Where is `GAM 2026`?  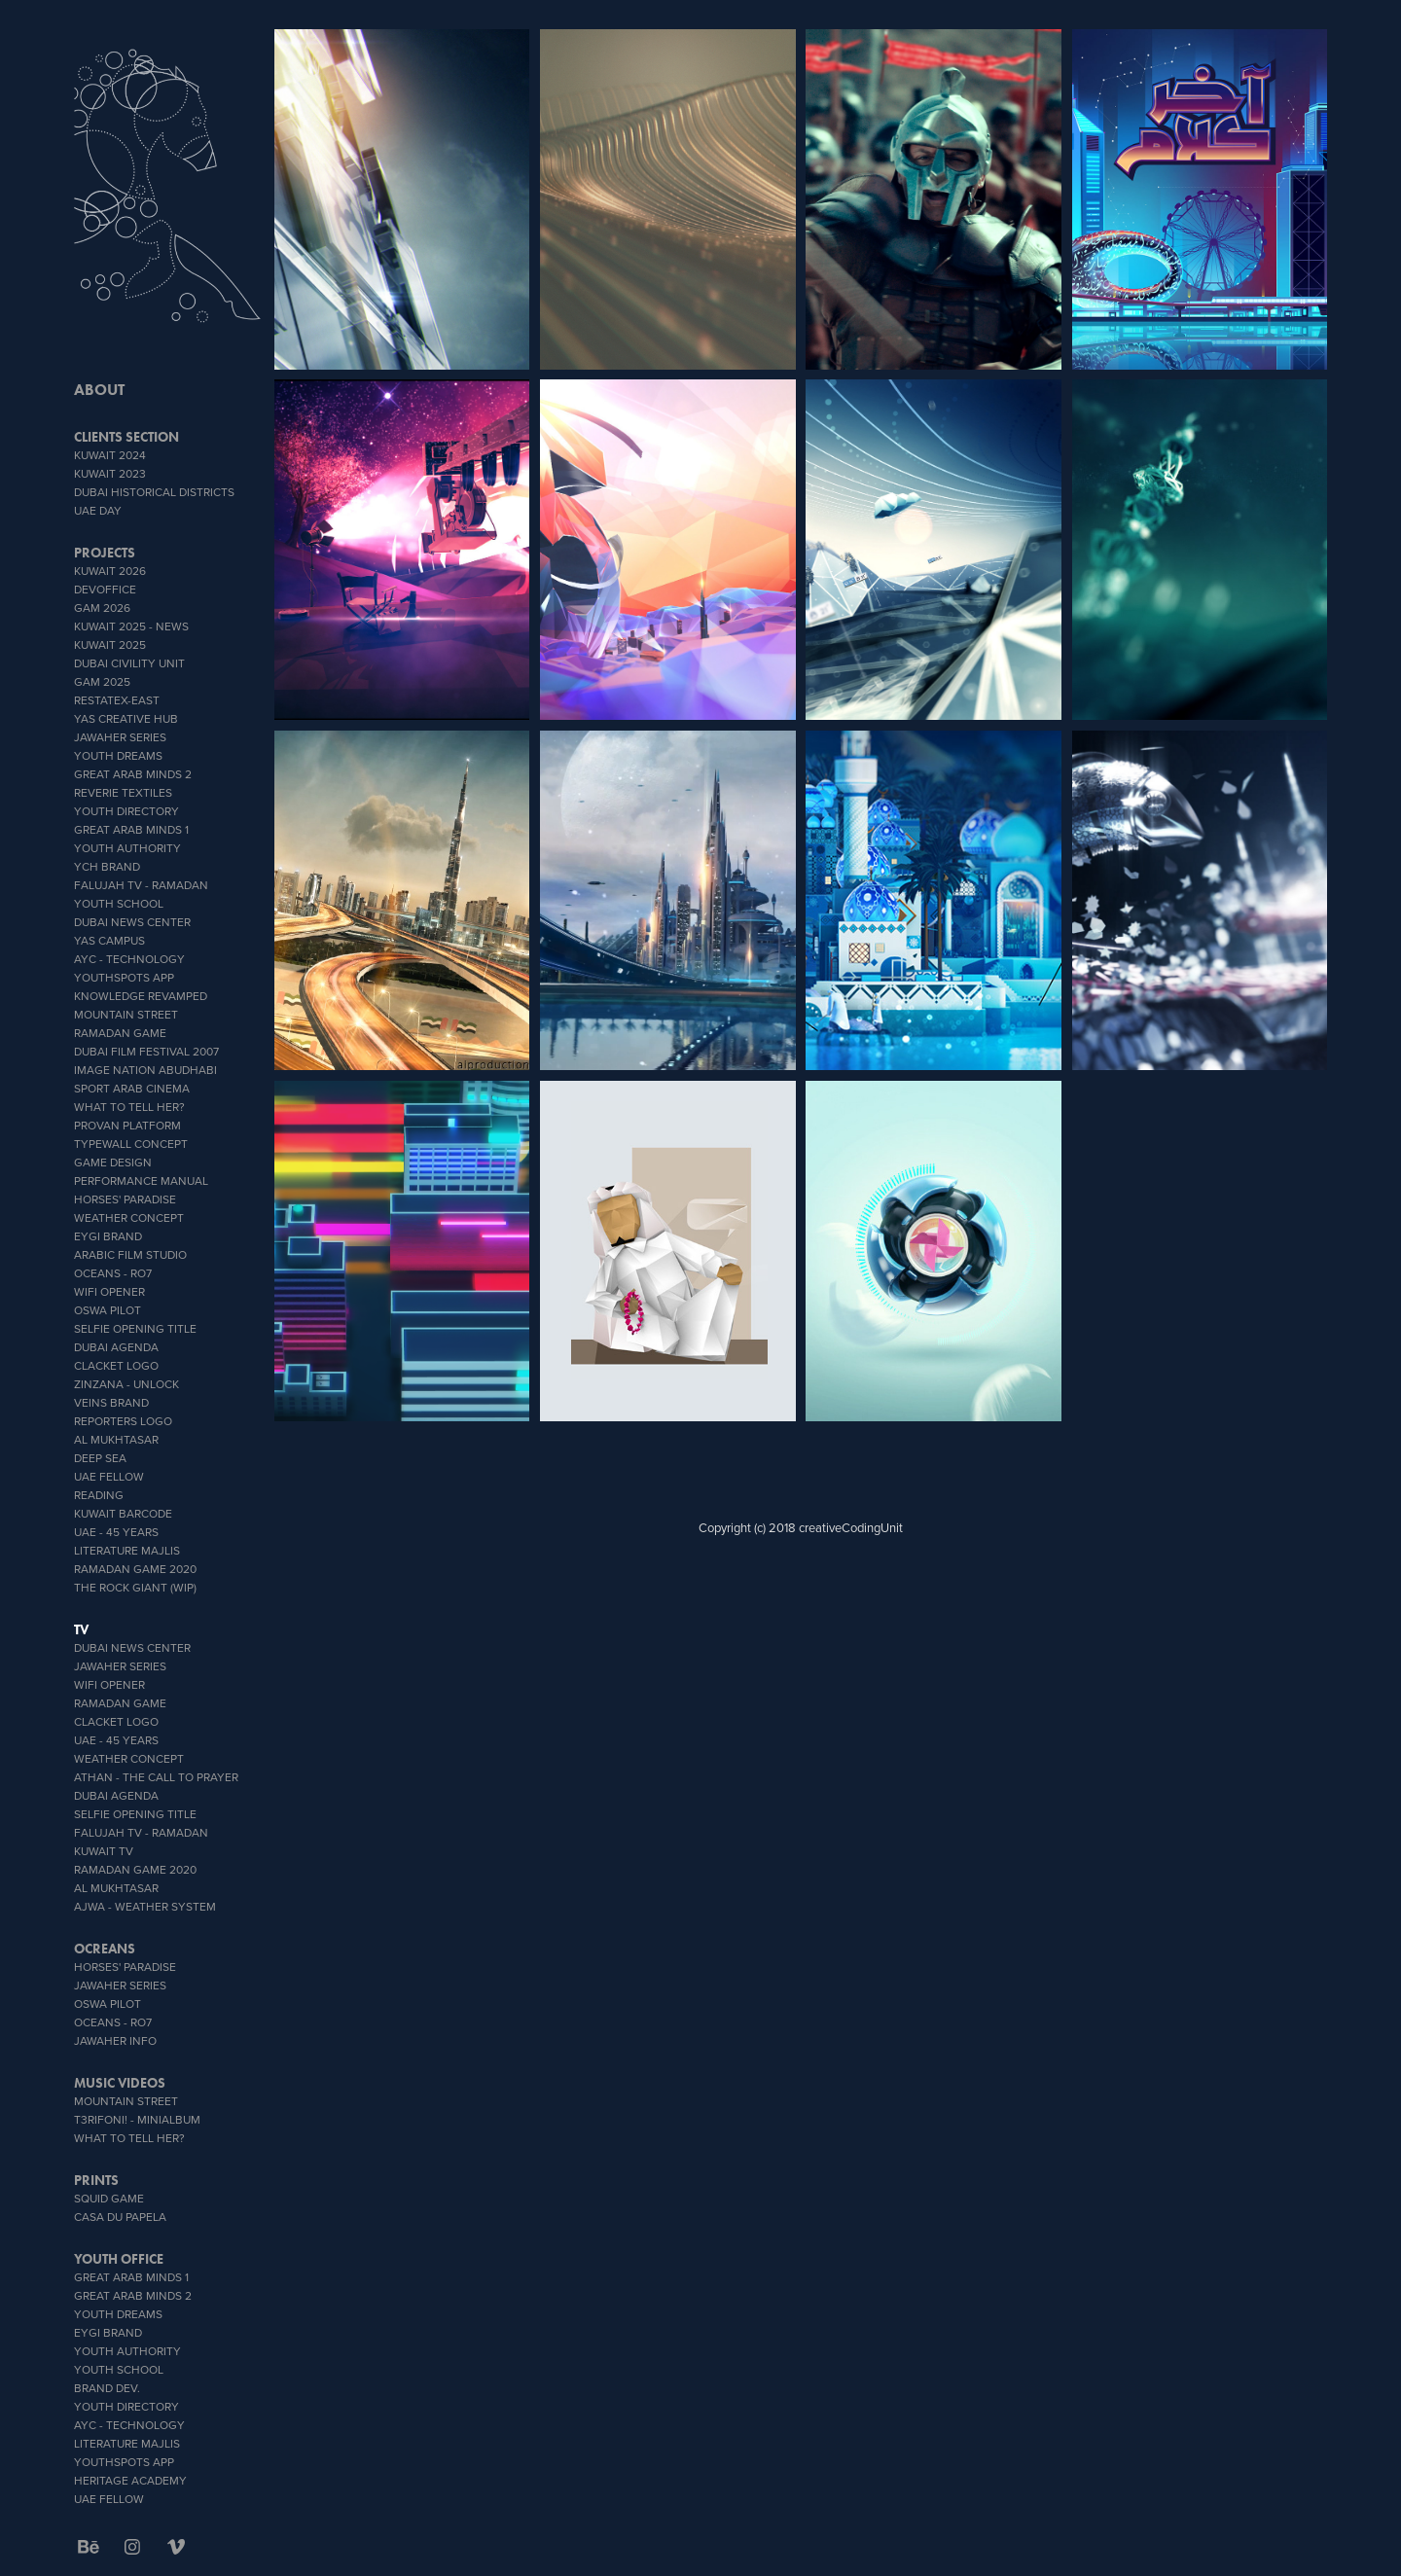
GAM 2026 is located at coordinates (102, 607).